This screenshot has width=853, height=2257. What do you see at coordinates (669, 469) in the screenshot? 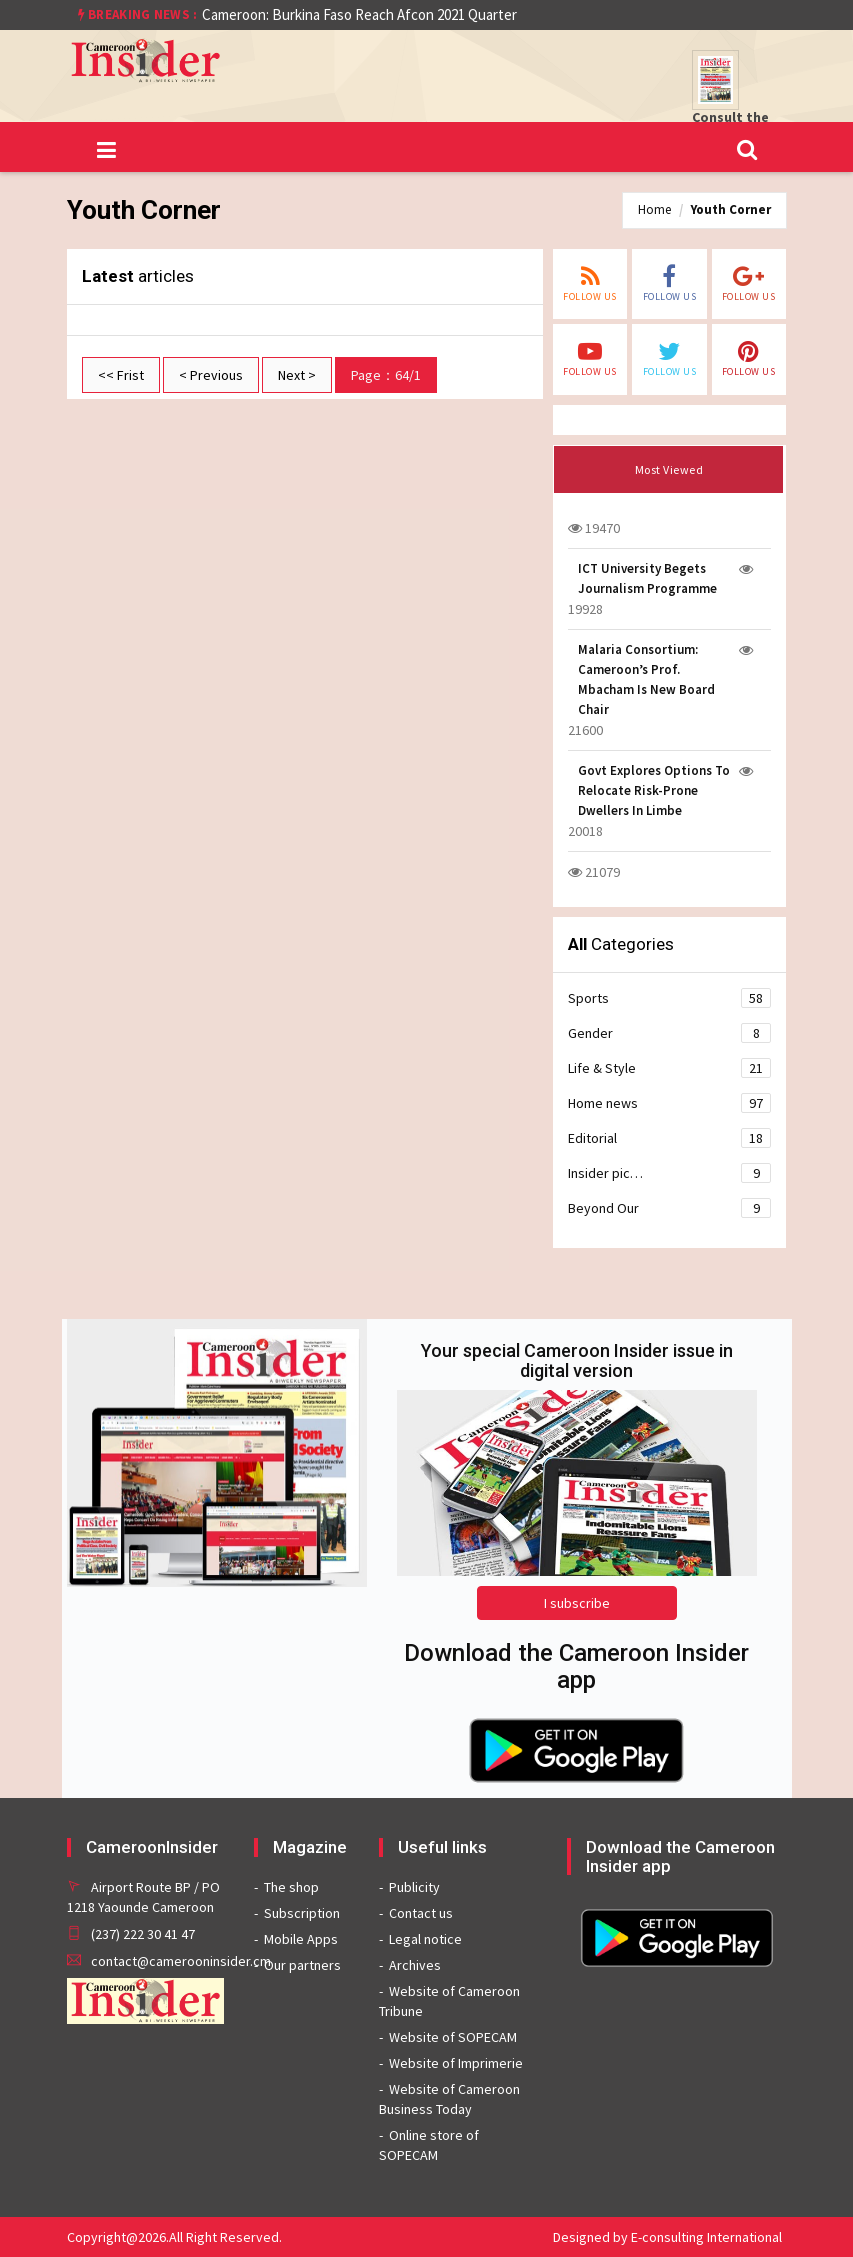
I see `Most Viewed [tab]` at bounding box center [669, 469].